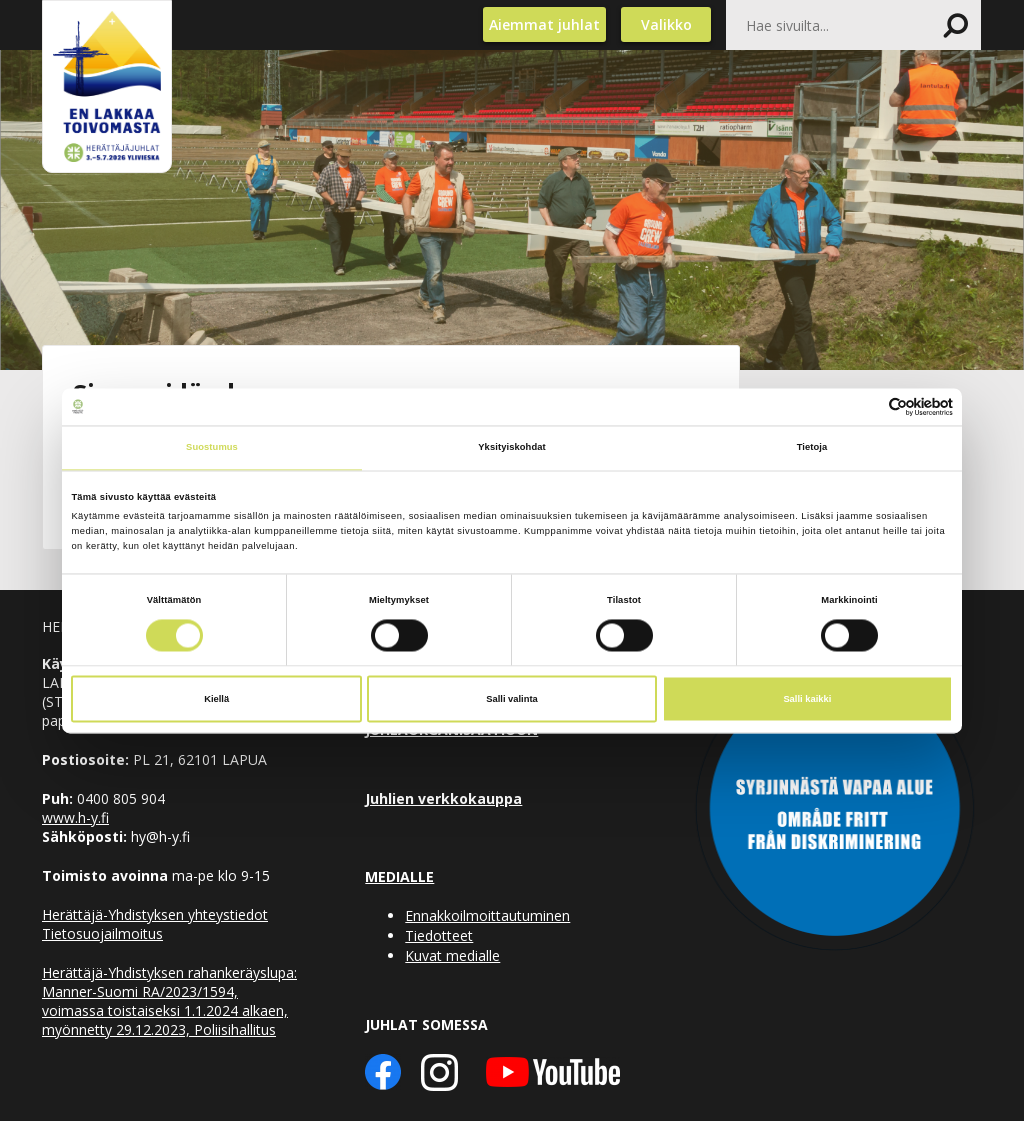  Describe the element at coordinates (544, 24) in the screenshot. I see `Aiemmat juhlat` at that location.